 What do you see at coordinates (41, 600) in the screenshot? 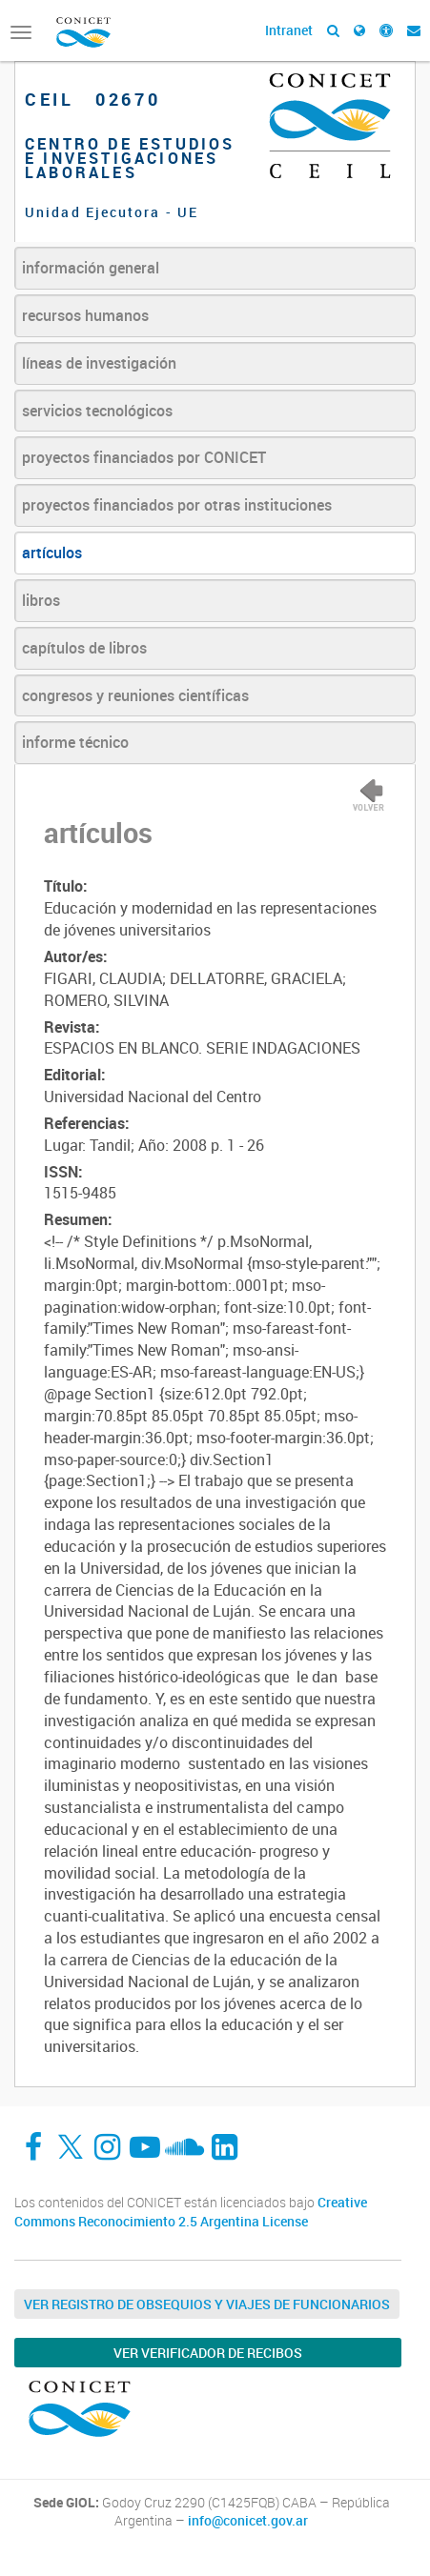
I see `libros` at bounding box center [41, 600].